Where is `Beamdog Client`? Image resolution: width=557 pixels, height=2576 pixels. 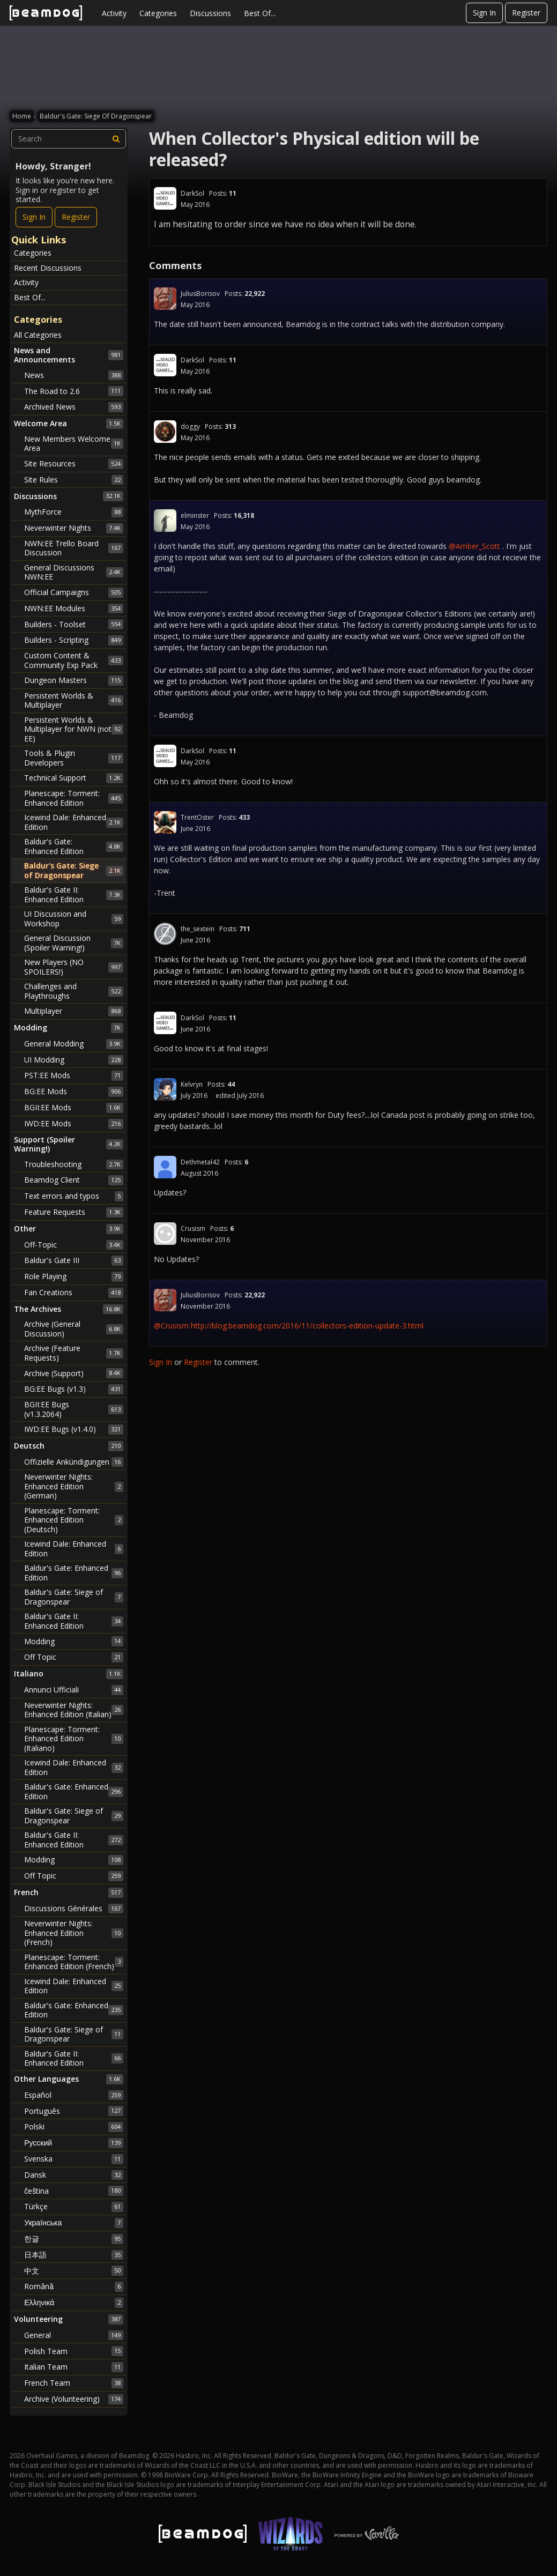 Beamdog Client is located at coordinates (73, 1180).